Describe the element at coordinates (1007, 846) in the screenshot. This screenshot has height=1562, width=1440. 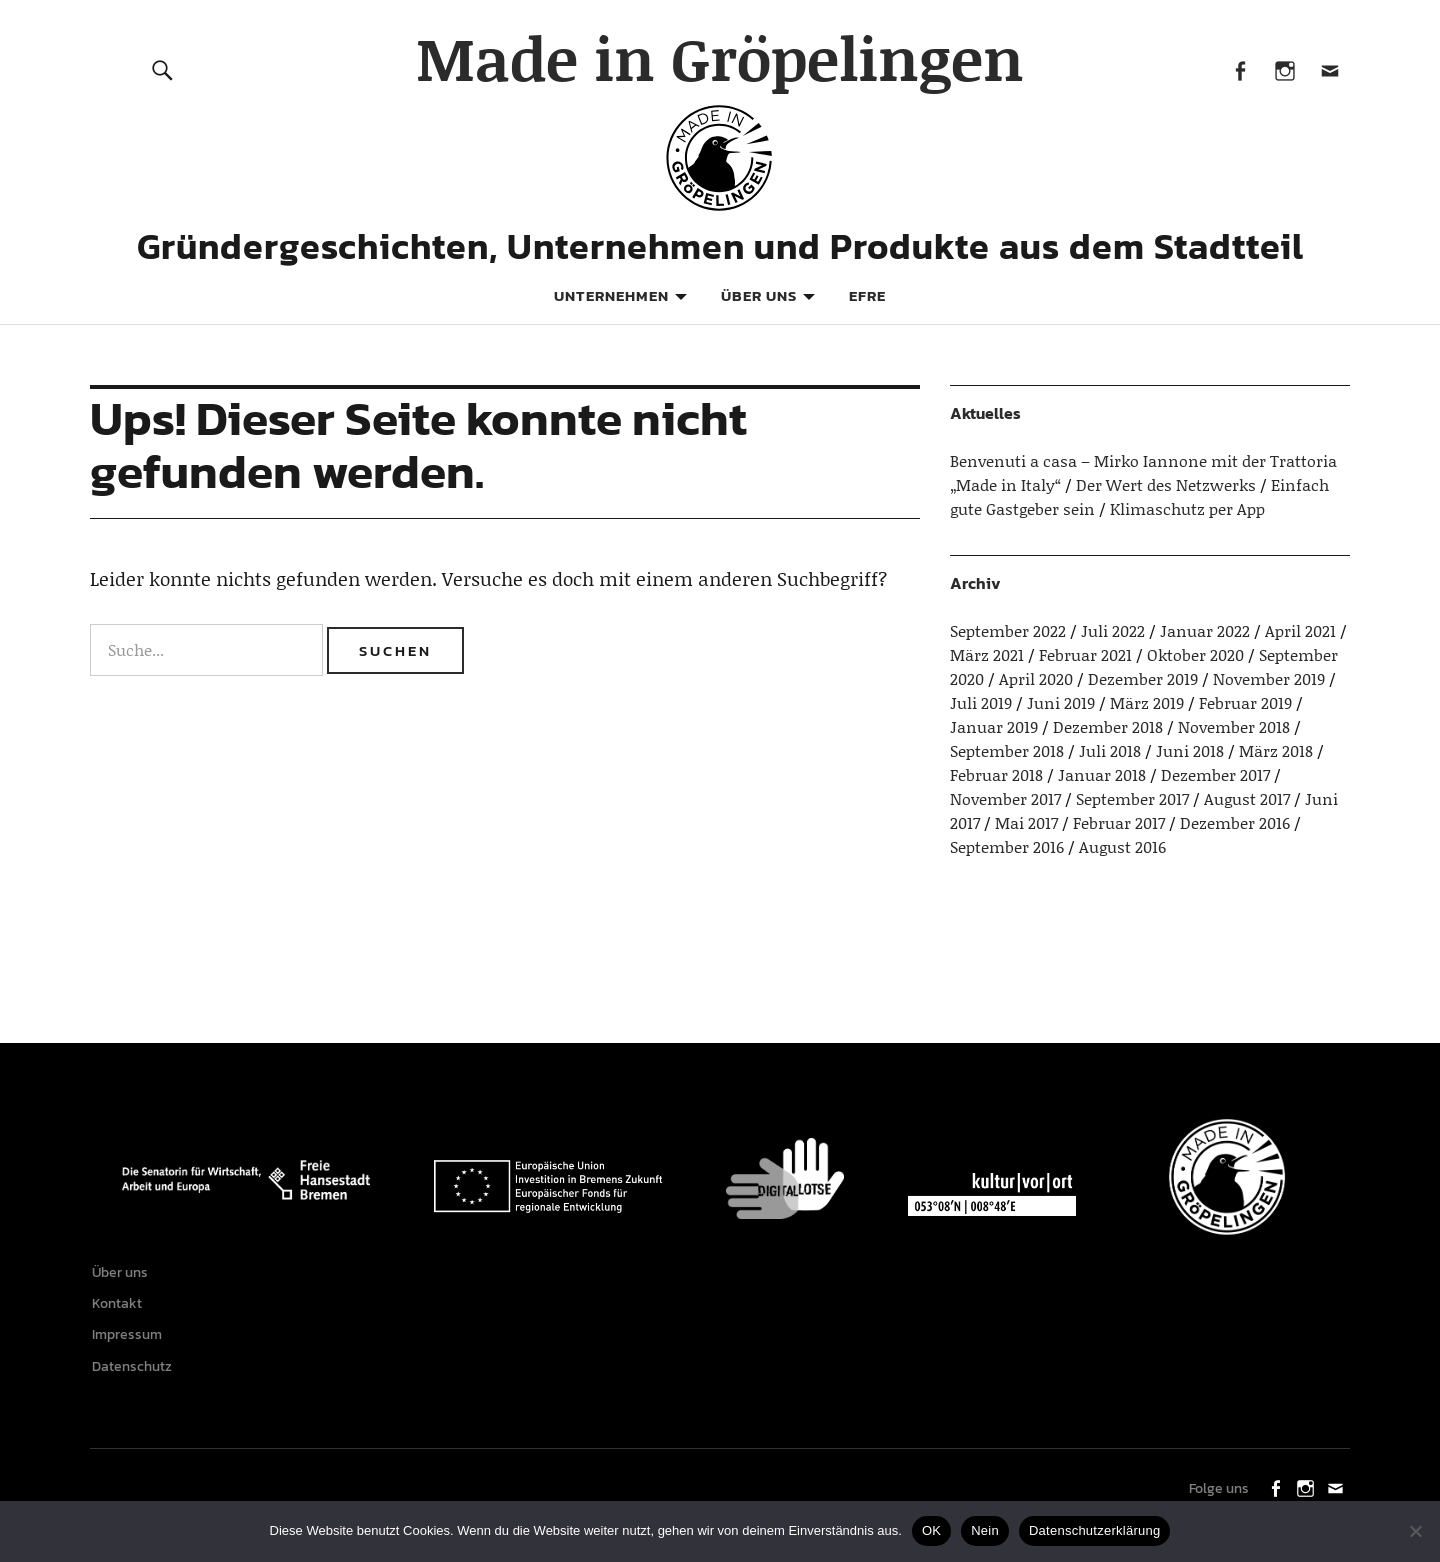
I see `September 2016` at that location.